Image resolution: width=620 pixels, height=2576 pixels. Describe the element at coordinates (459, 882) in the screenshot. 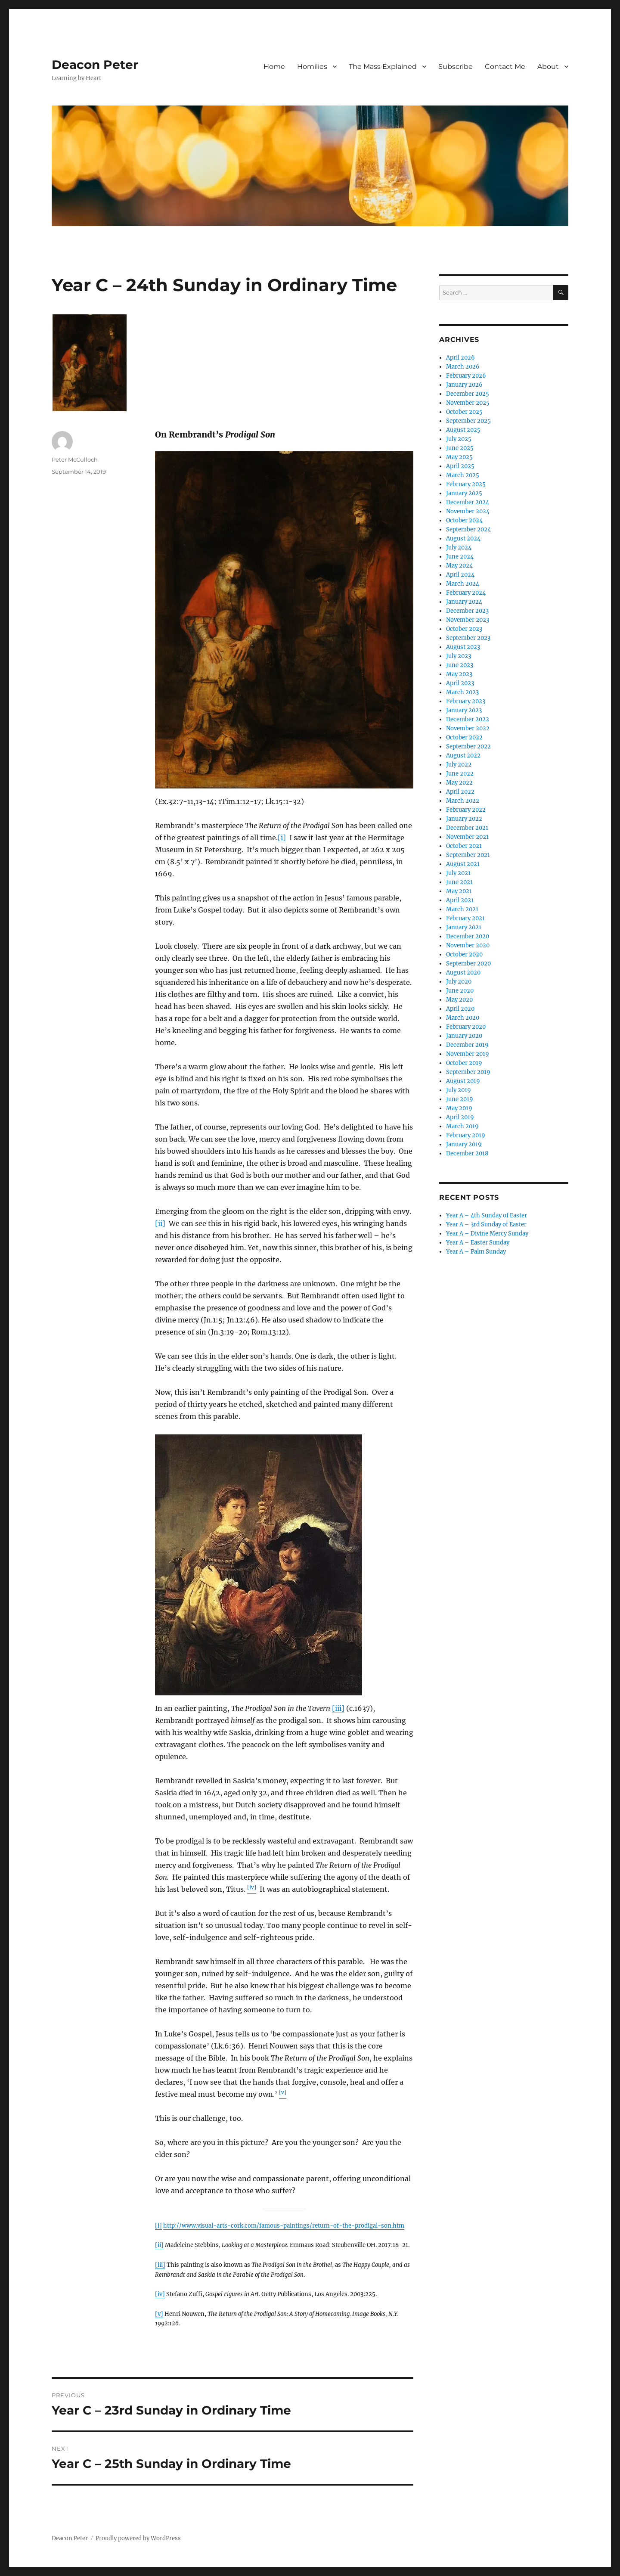

I see `June 2021` at that location.